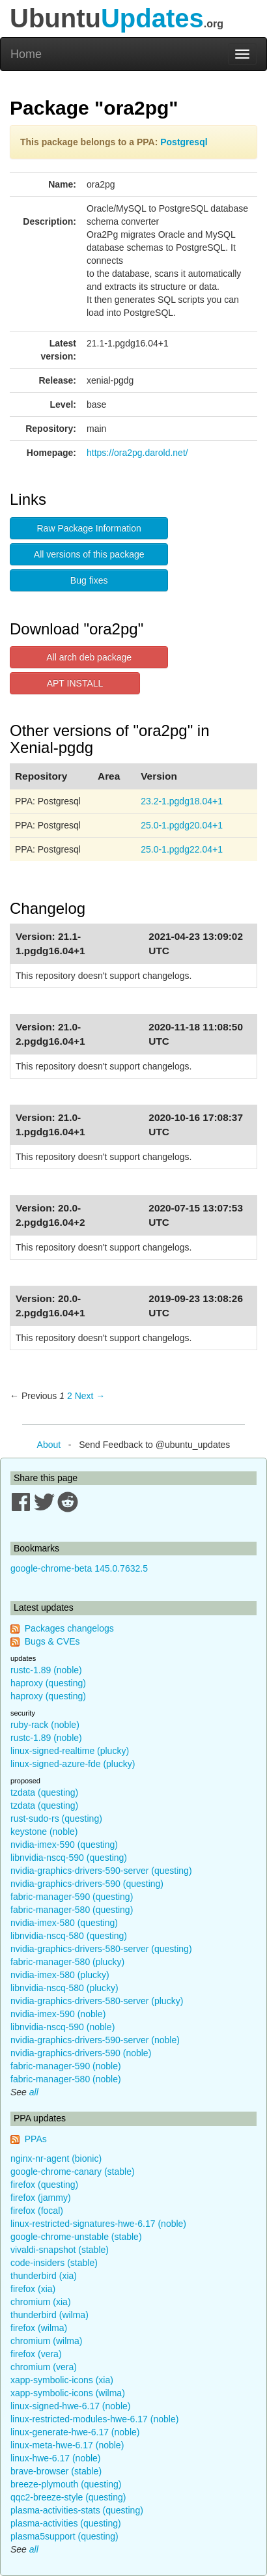  I want to click on thunderbird (wilma), so click(49, 2315).